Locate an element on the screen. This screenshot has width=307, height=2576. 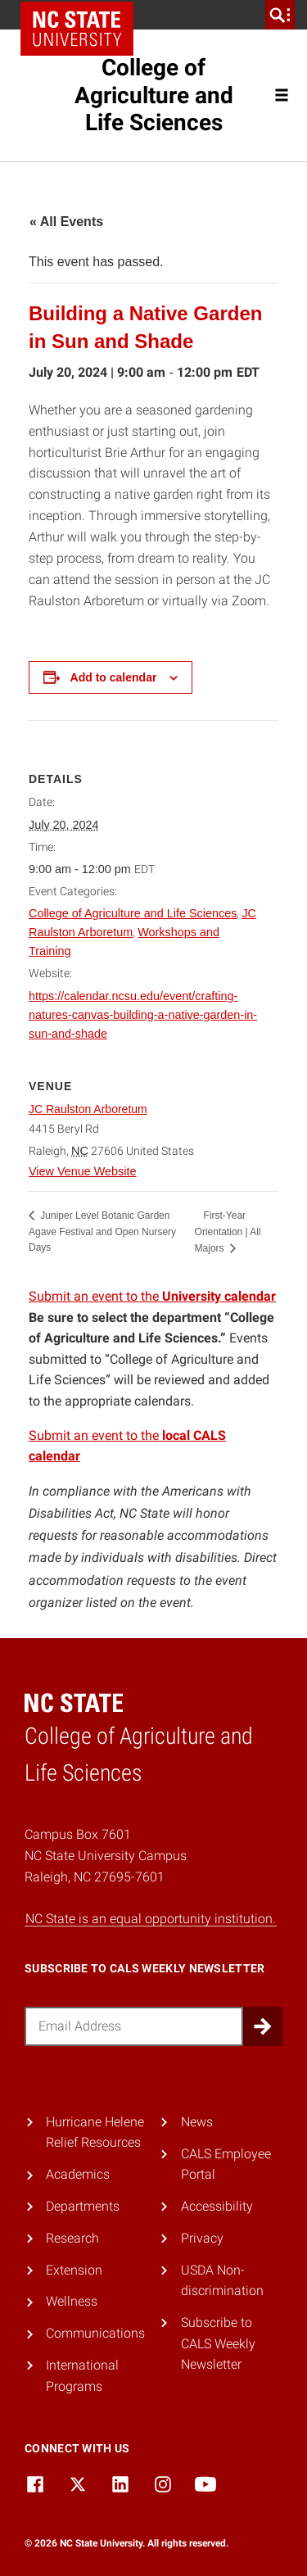
View Venue Website is located at coordinates (82, 1171).